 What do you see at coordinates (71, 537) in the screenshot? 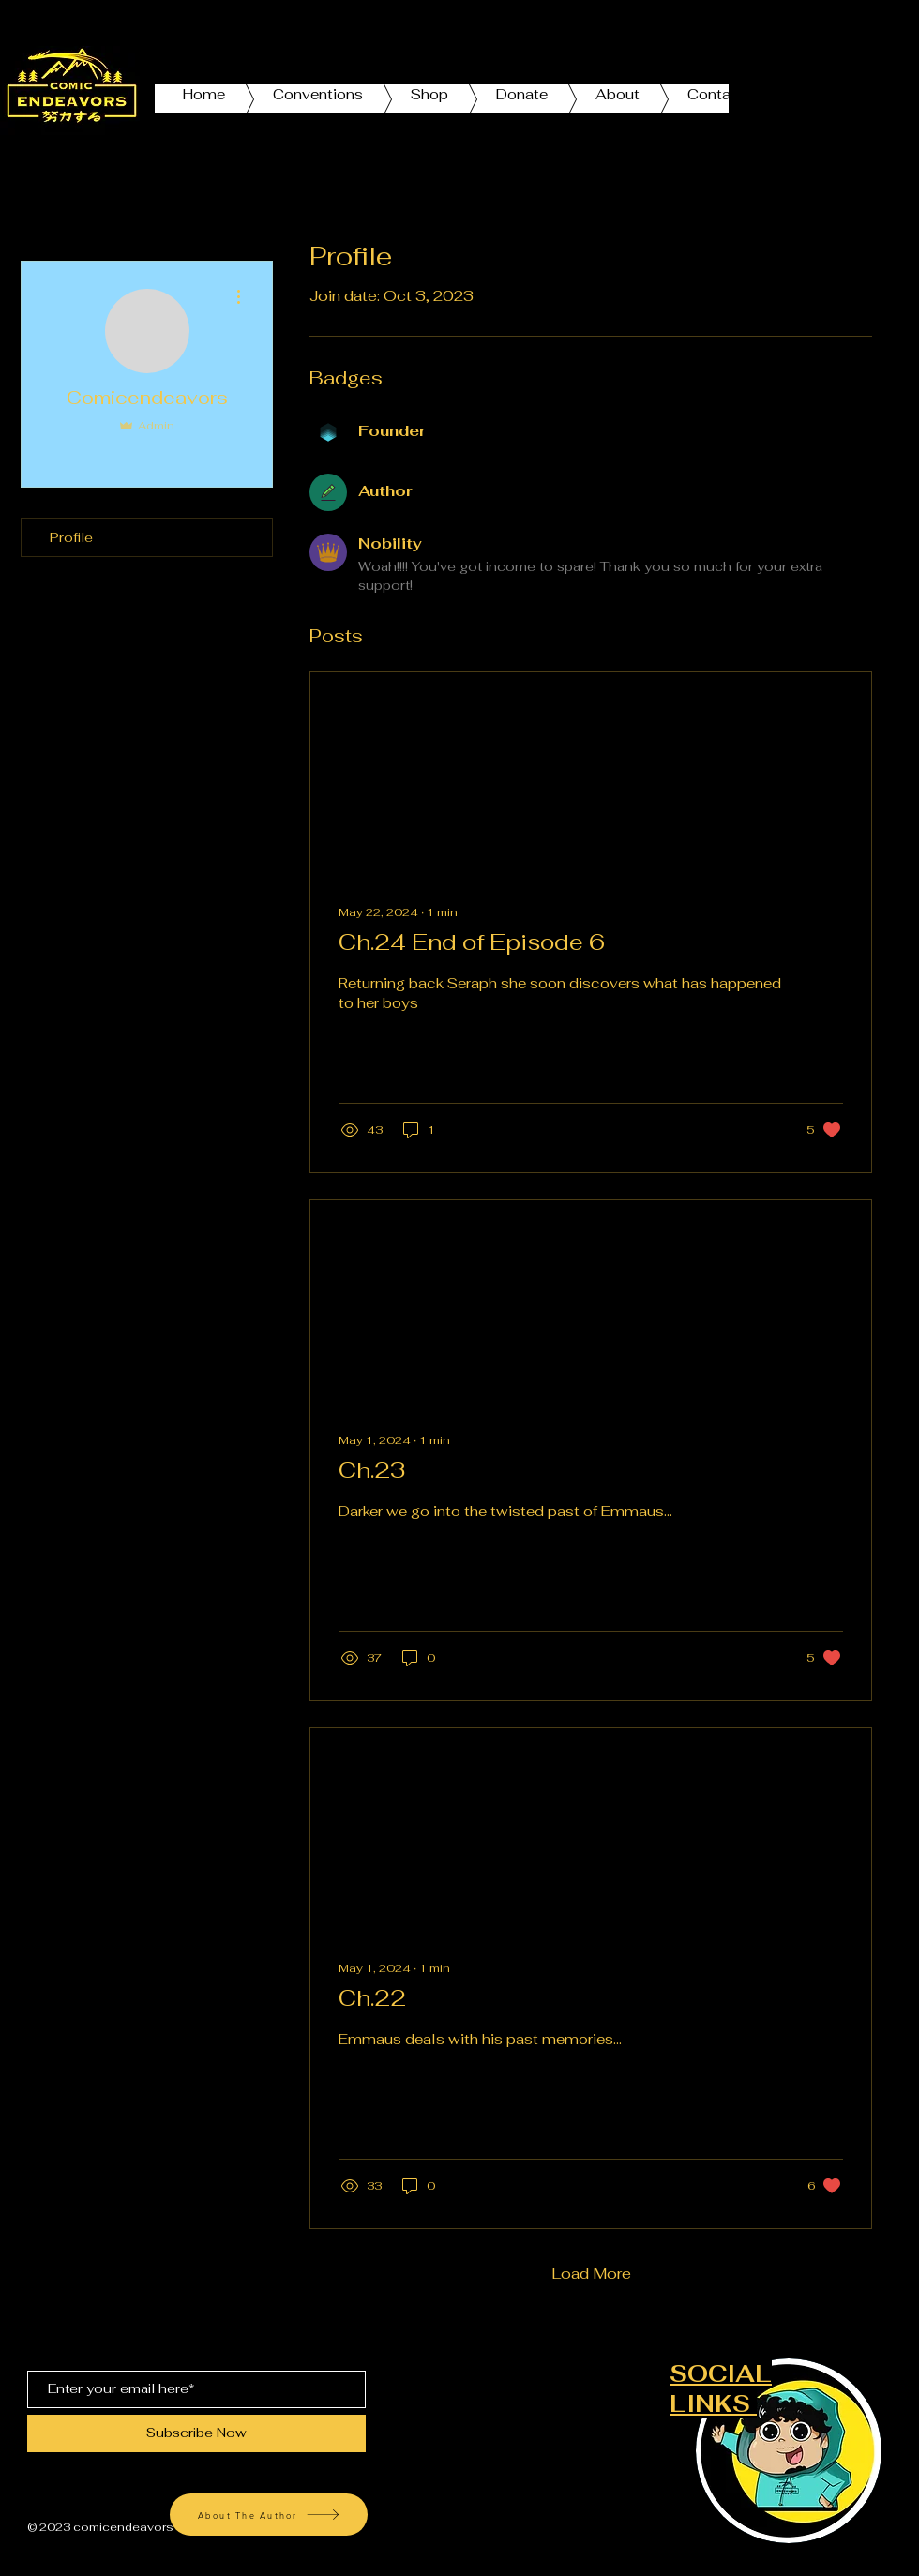
I see `Profile` at bounding box center [71, 537].